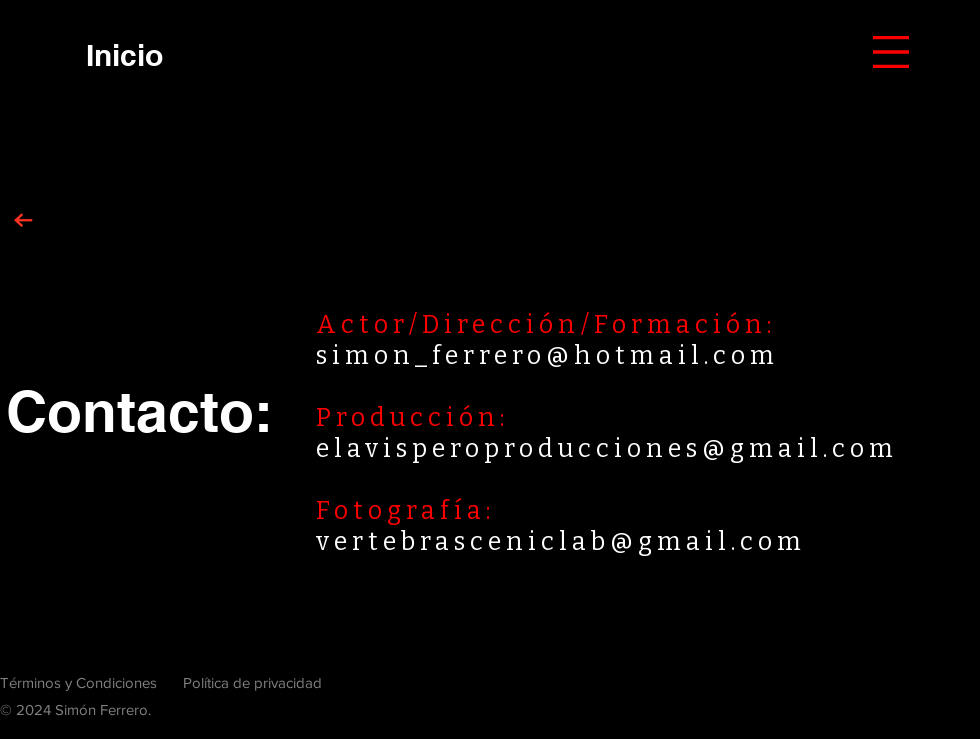 Image resolution: width=980 pixels, height=739 pixels. I want to click on vertebrasceniclab@gmail.com, so click(561, 542).